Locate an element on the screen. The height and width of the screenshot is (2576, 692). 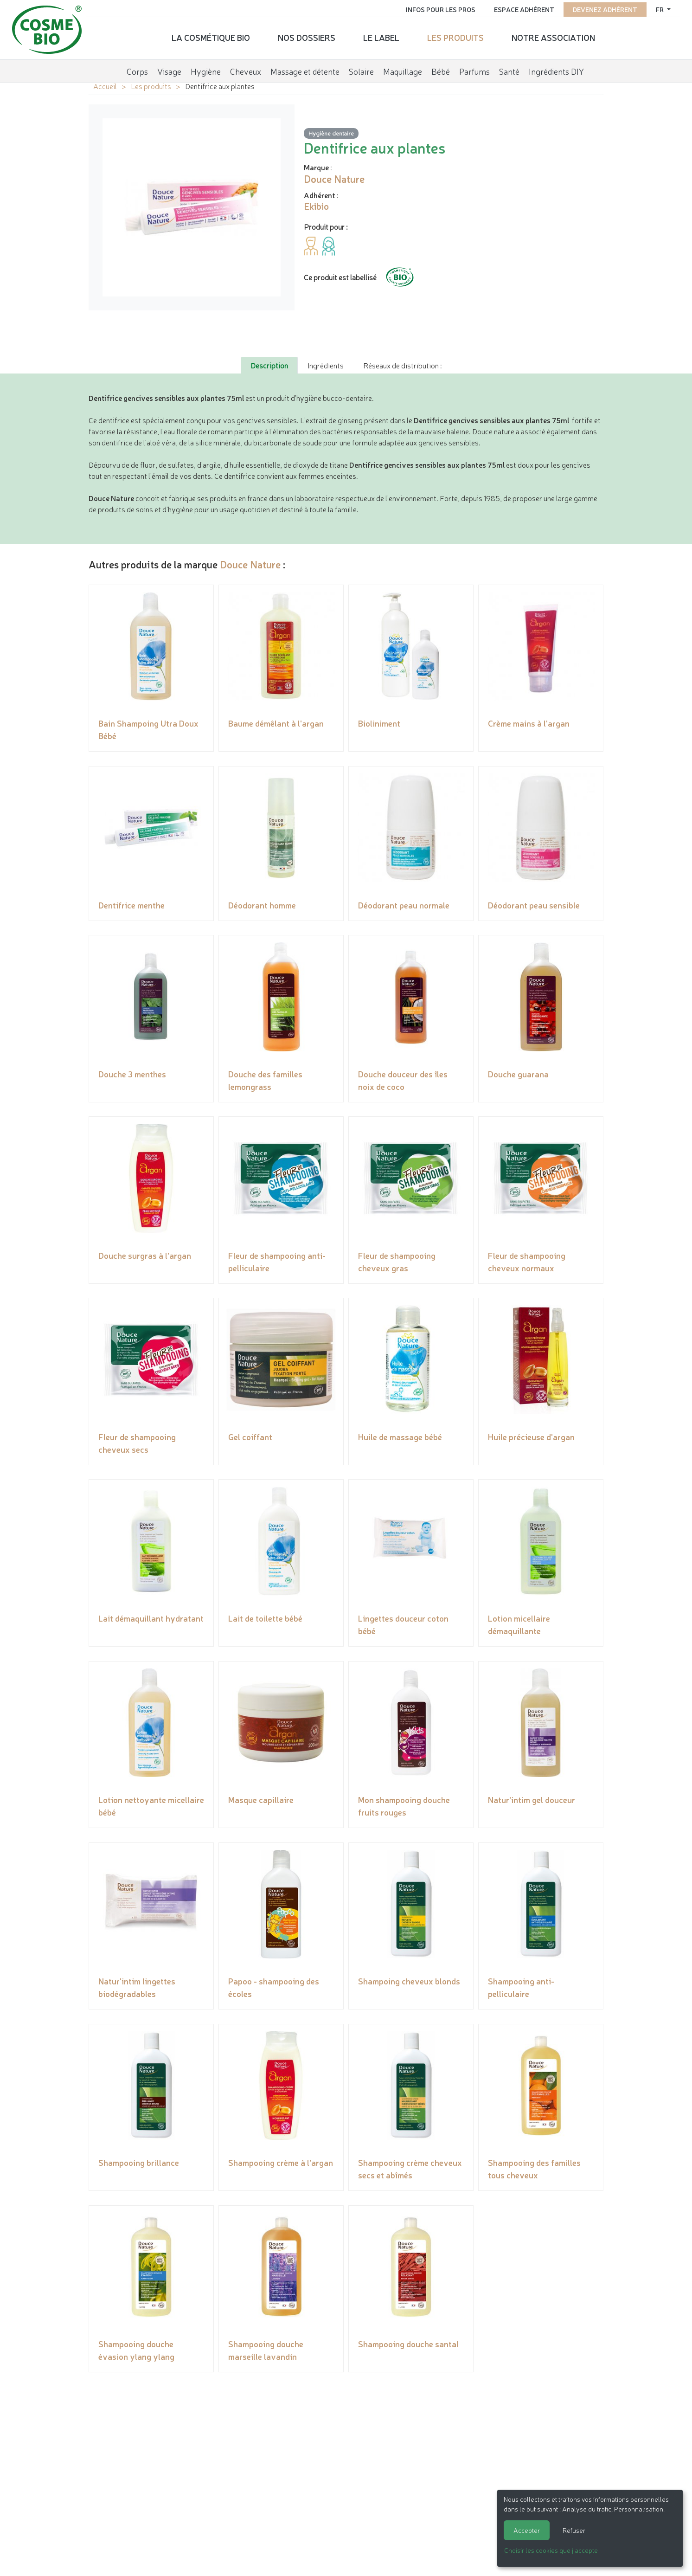
Ingrédients DIY is located at coordinates (556, 66).